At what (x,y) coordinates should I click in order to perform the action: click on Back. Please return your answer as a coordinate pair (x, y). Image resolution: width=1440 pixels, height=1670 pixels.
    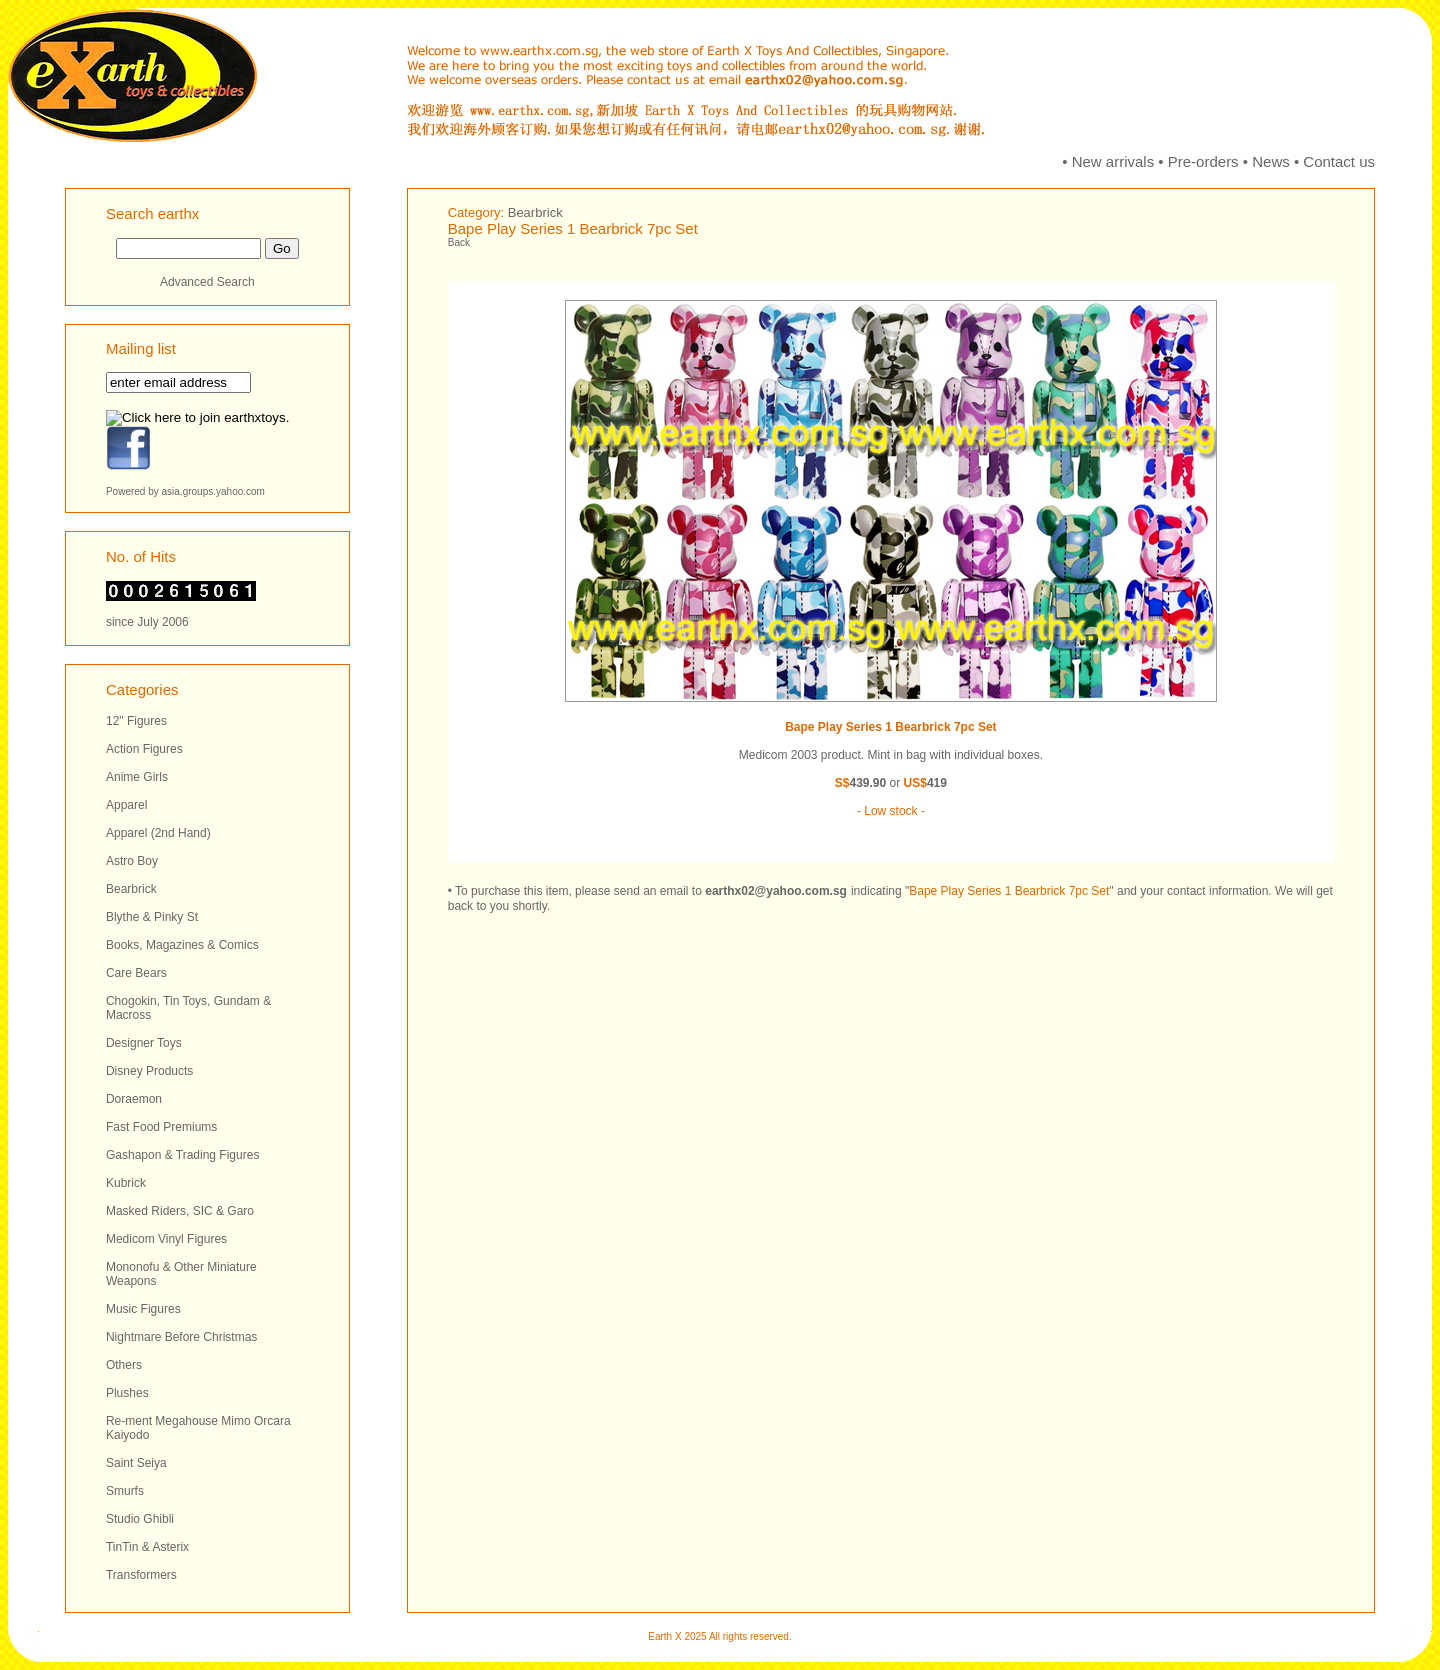
    Looking at the image, I should click on (459, 242).